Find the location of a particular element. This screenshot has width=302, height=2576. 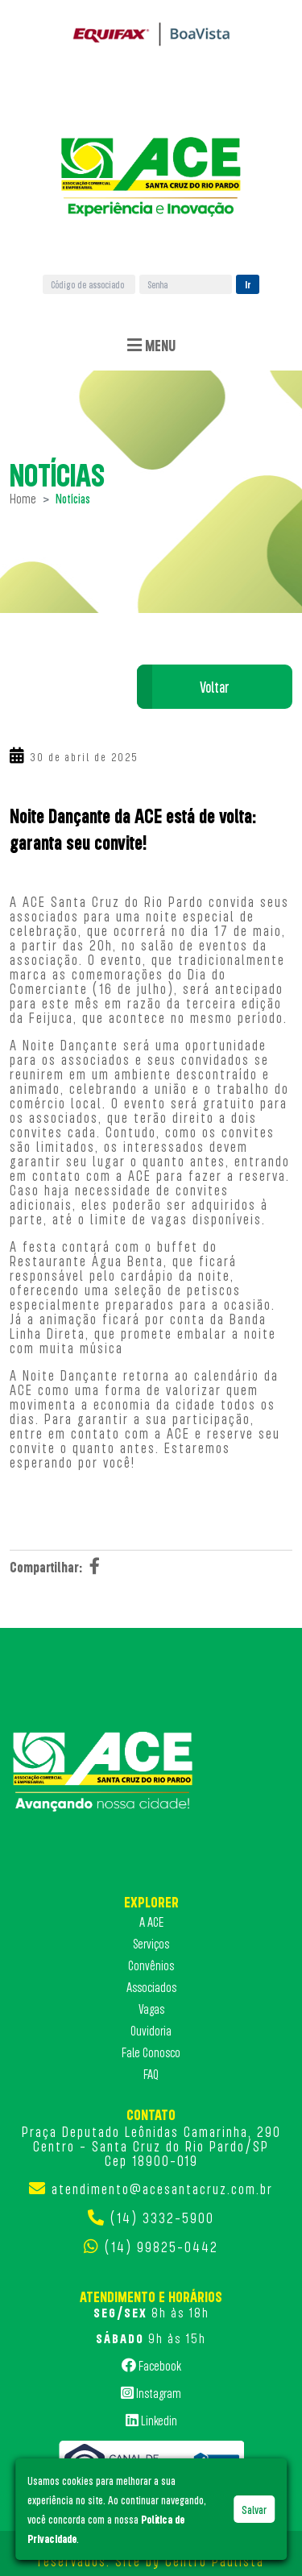

Centro Paulista is located at coordinates (214, 2561).